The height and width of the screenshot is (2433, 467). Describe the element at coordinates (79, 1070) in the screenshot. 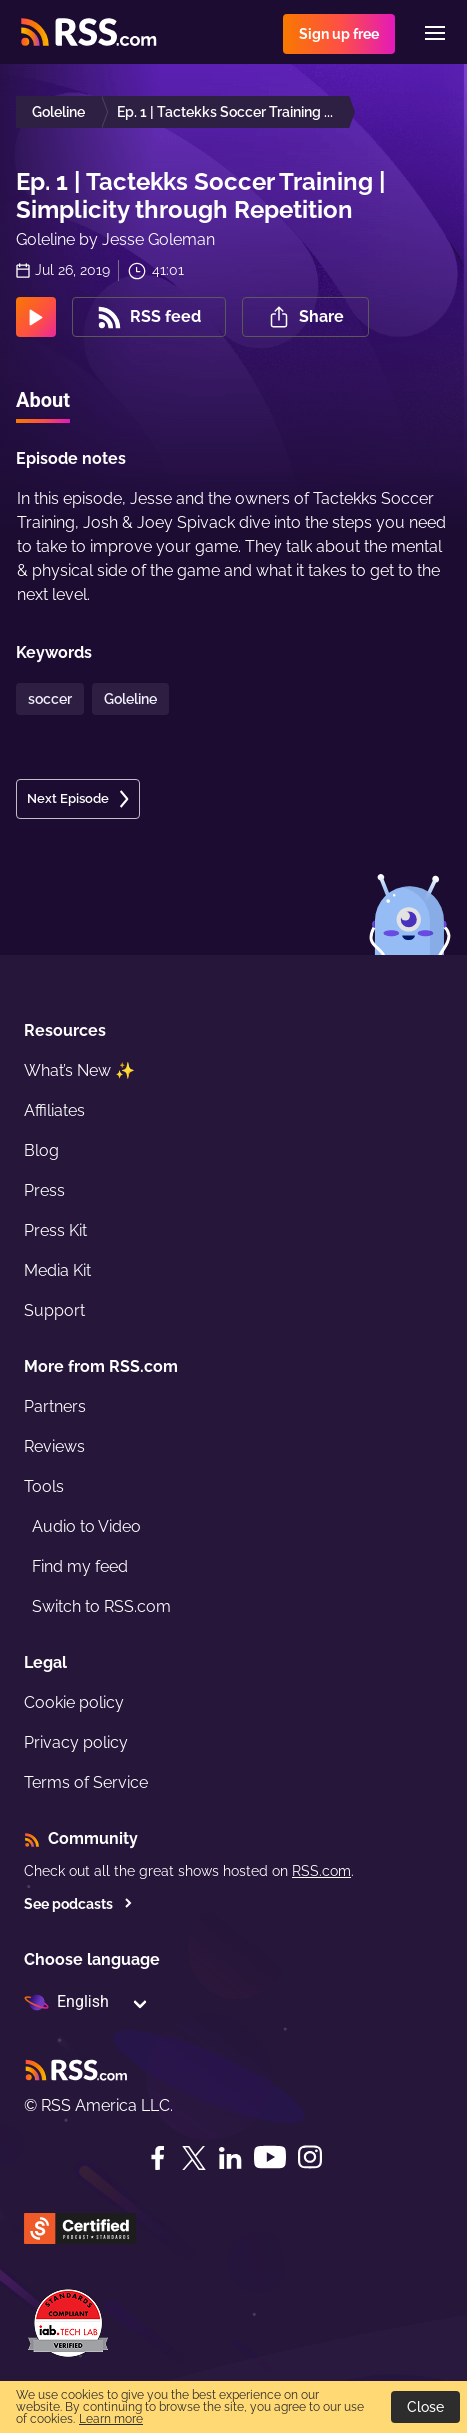

I see `What’s New ✨` at that location.